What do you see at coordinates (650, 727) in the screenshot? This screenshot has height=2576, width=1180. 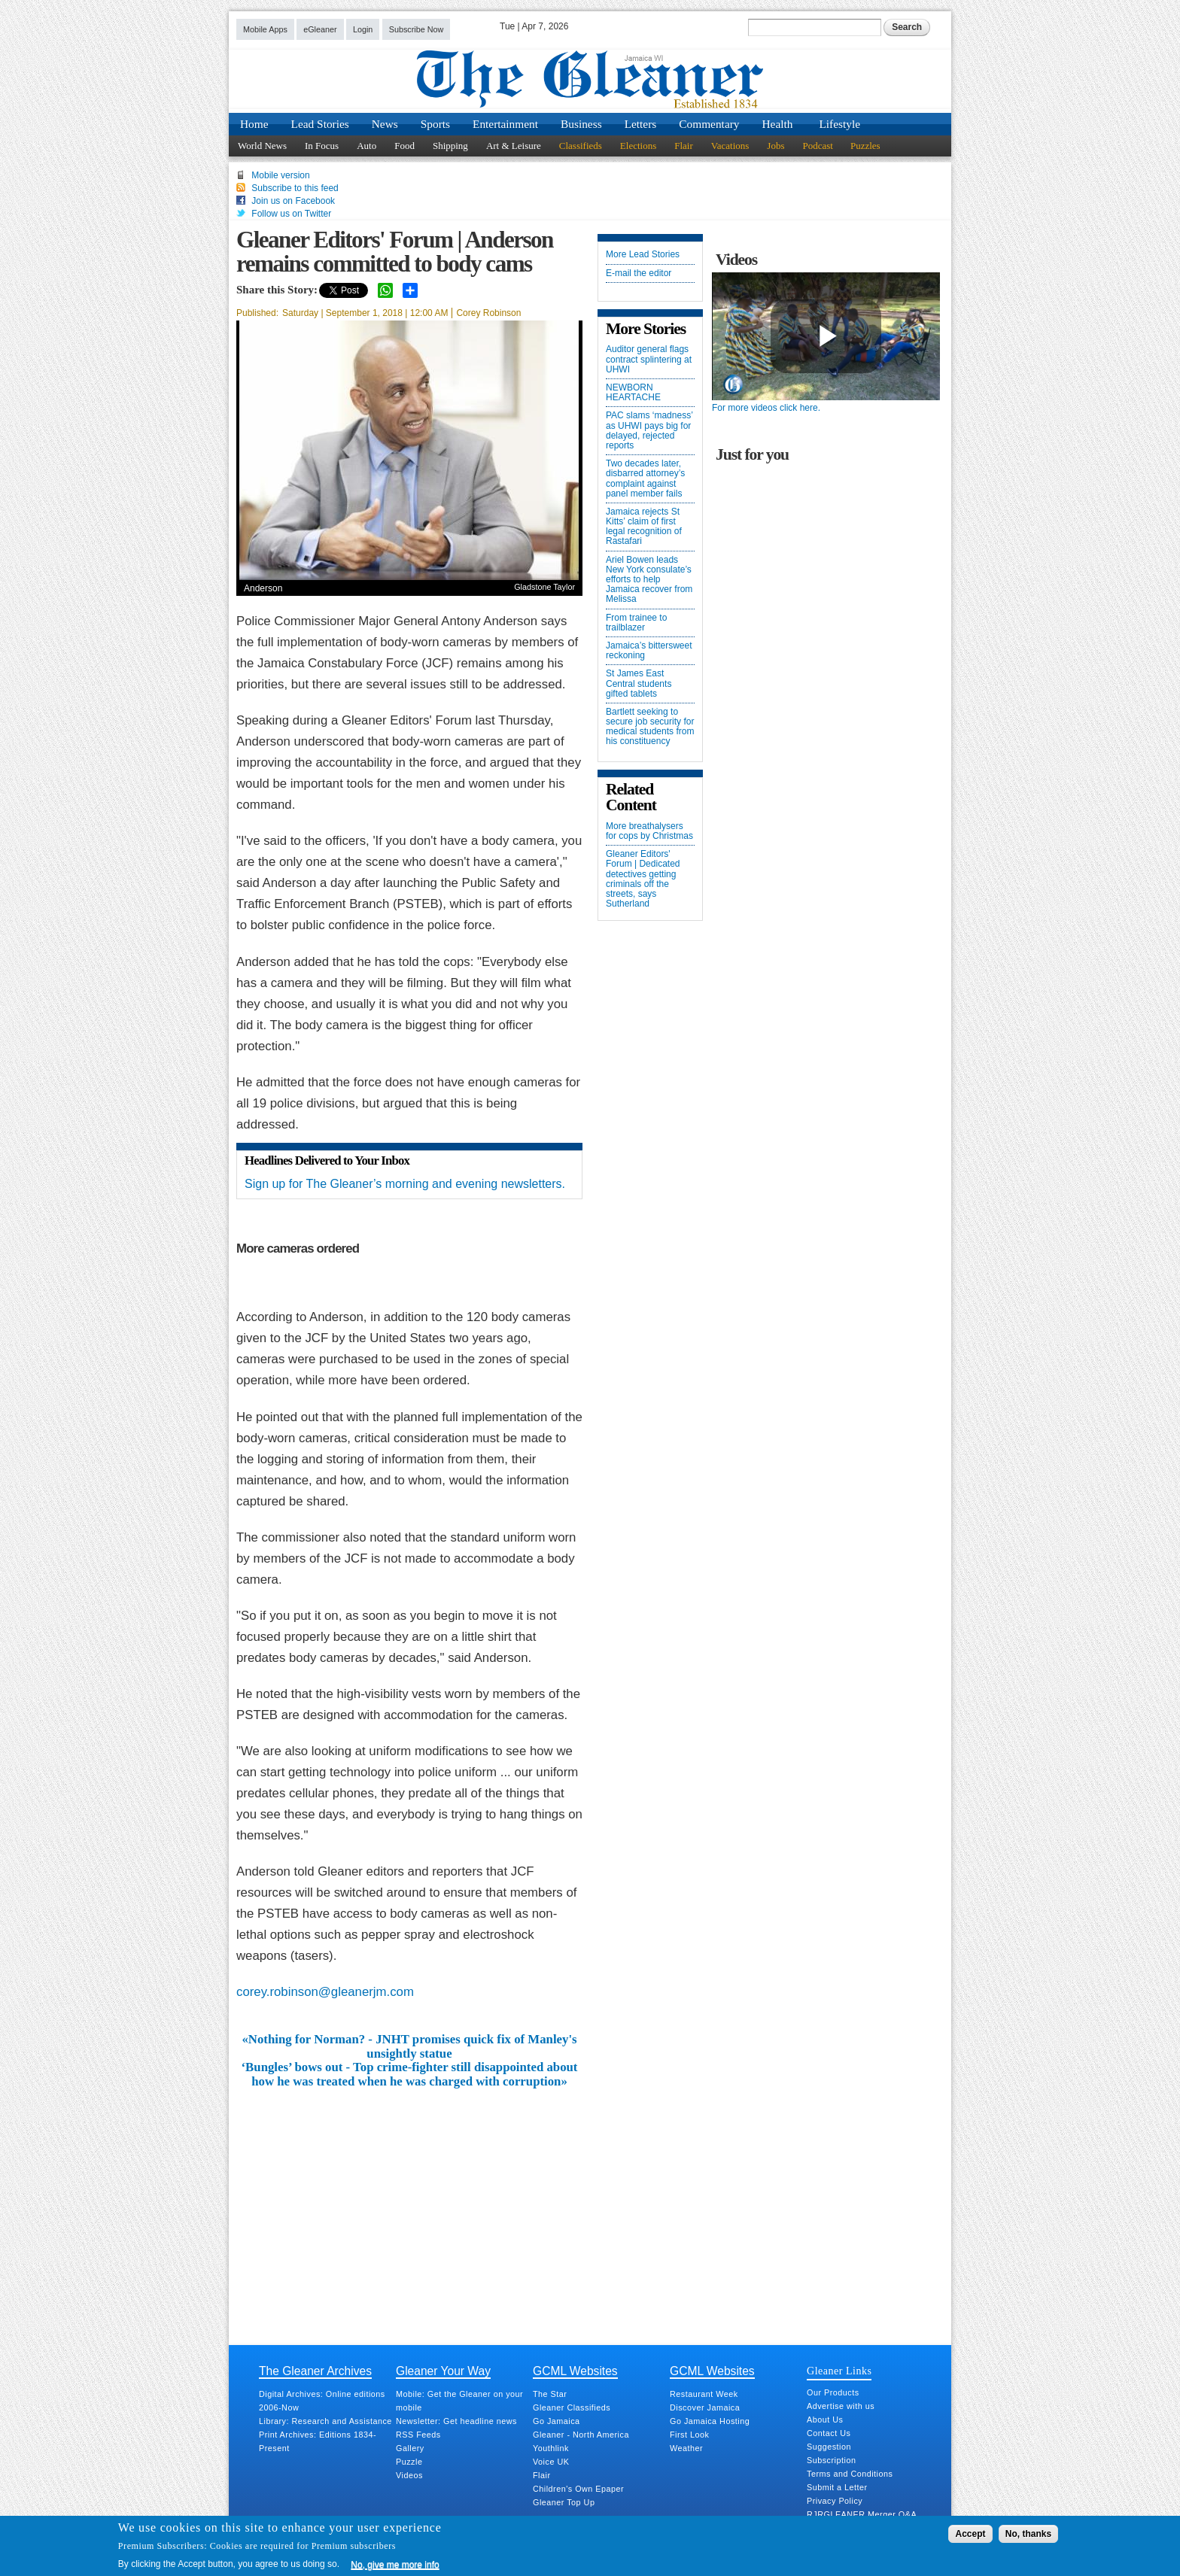 I see `Bartlett seeking to secure job security for medical students from his constituency` at bounding box center [650, 727].